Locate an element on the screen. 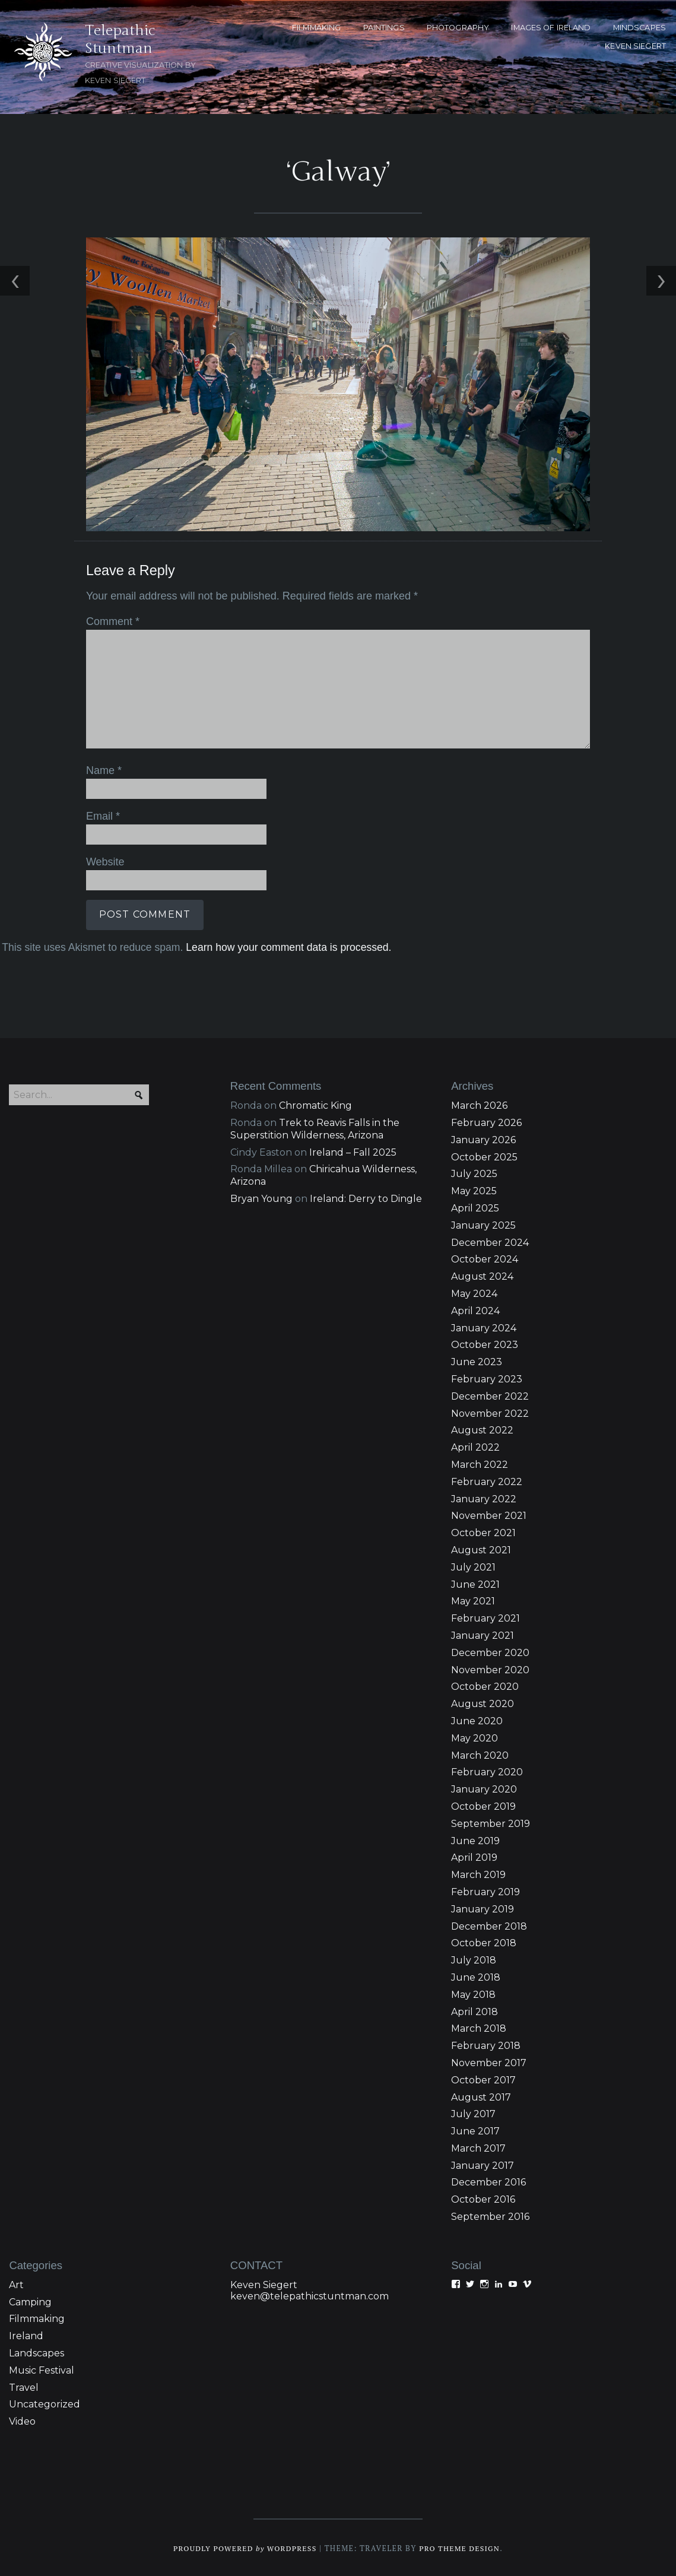 This screenshot has height=2576, width=676. May 2021 is located at coordinates (473, 1600).